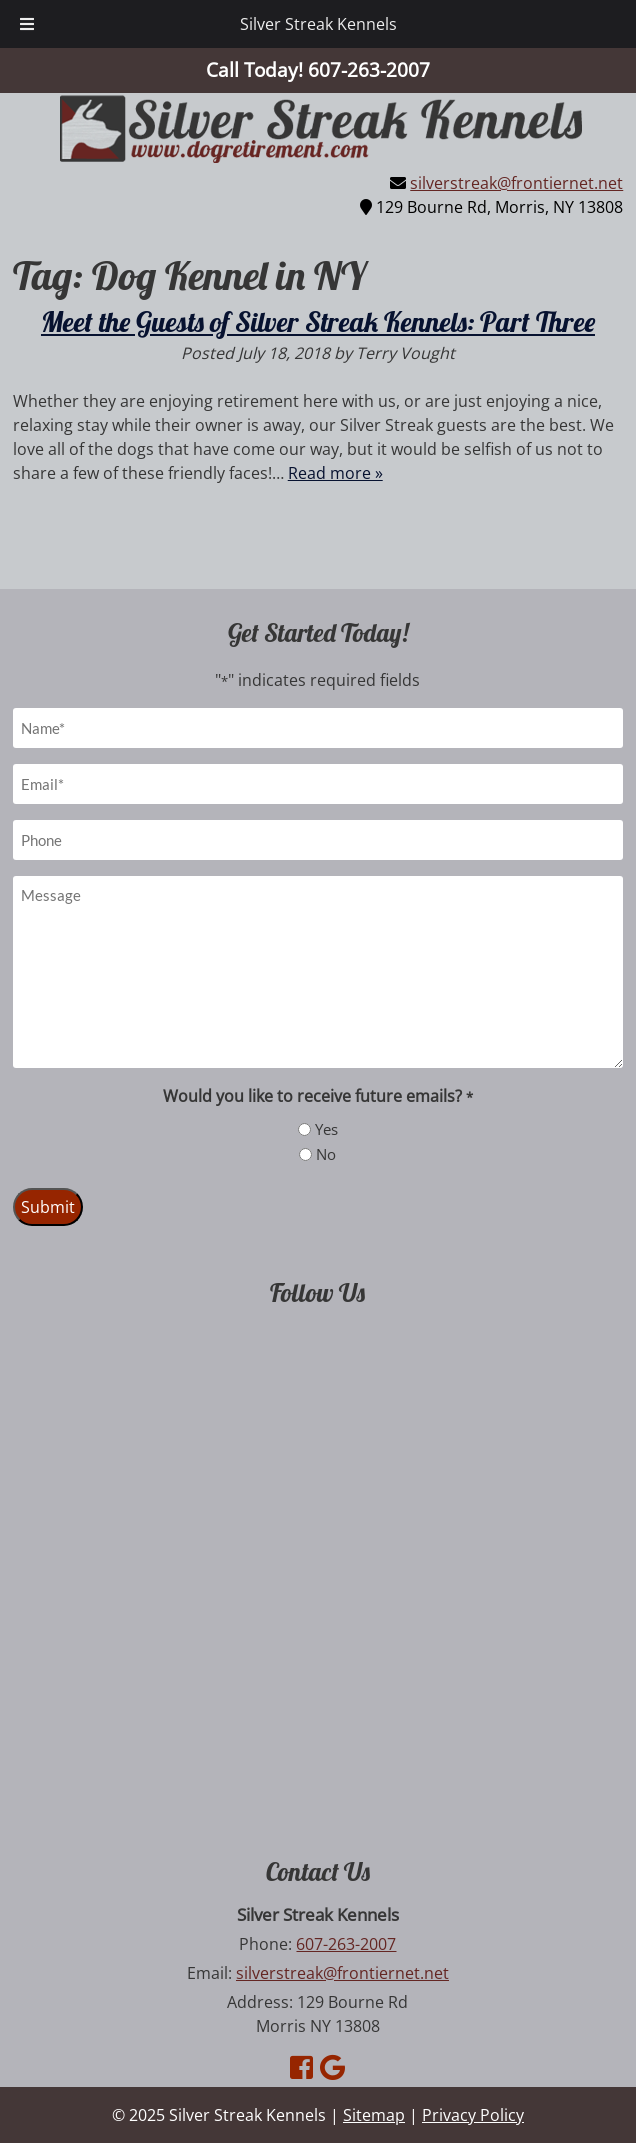 The width and height of the screenshot is (636, 2143). I want to click on Meet the Guests of Silver Streak Kennels: Part Three, so click(318, 321).